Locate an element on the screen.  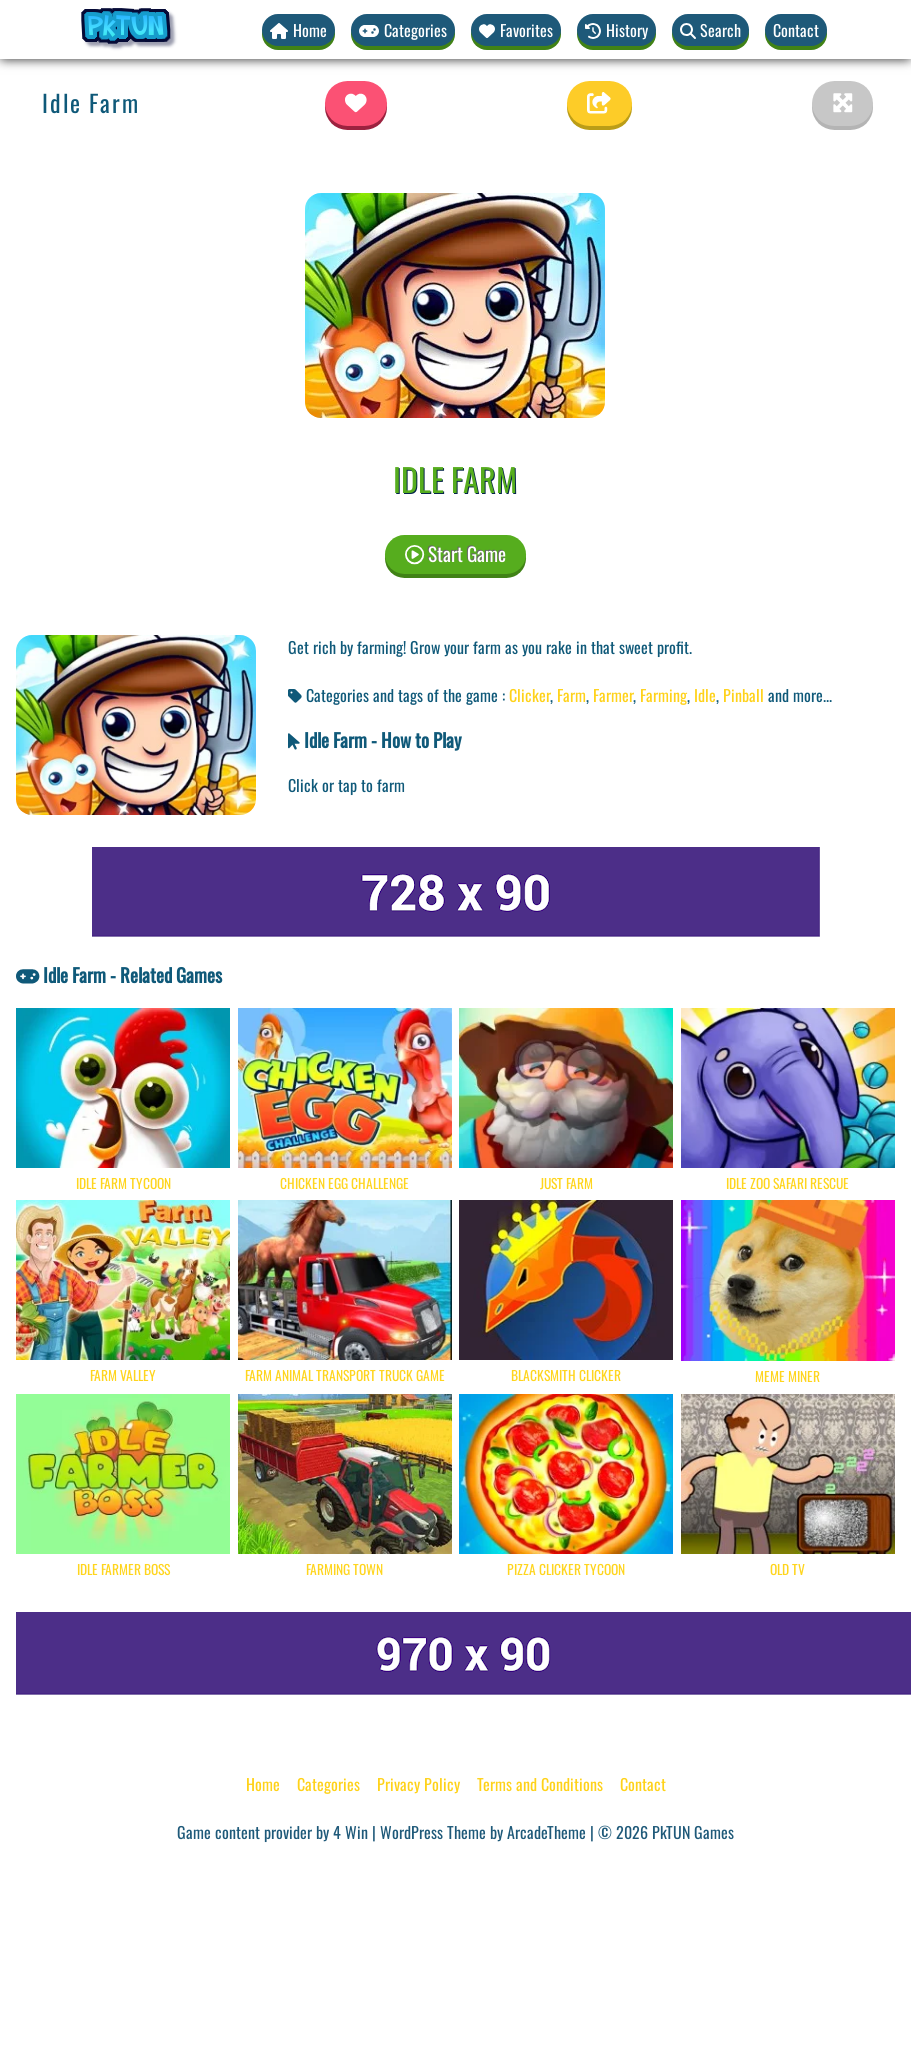
Home is located at coordinates (263, 1784).